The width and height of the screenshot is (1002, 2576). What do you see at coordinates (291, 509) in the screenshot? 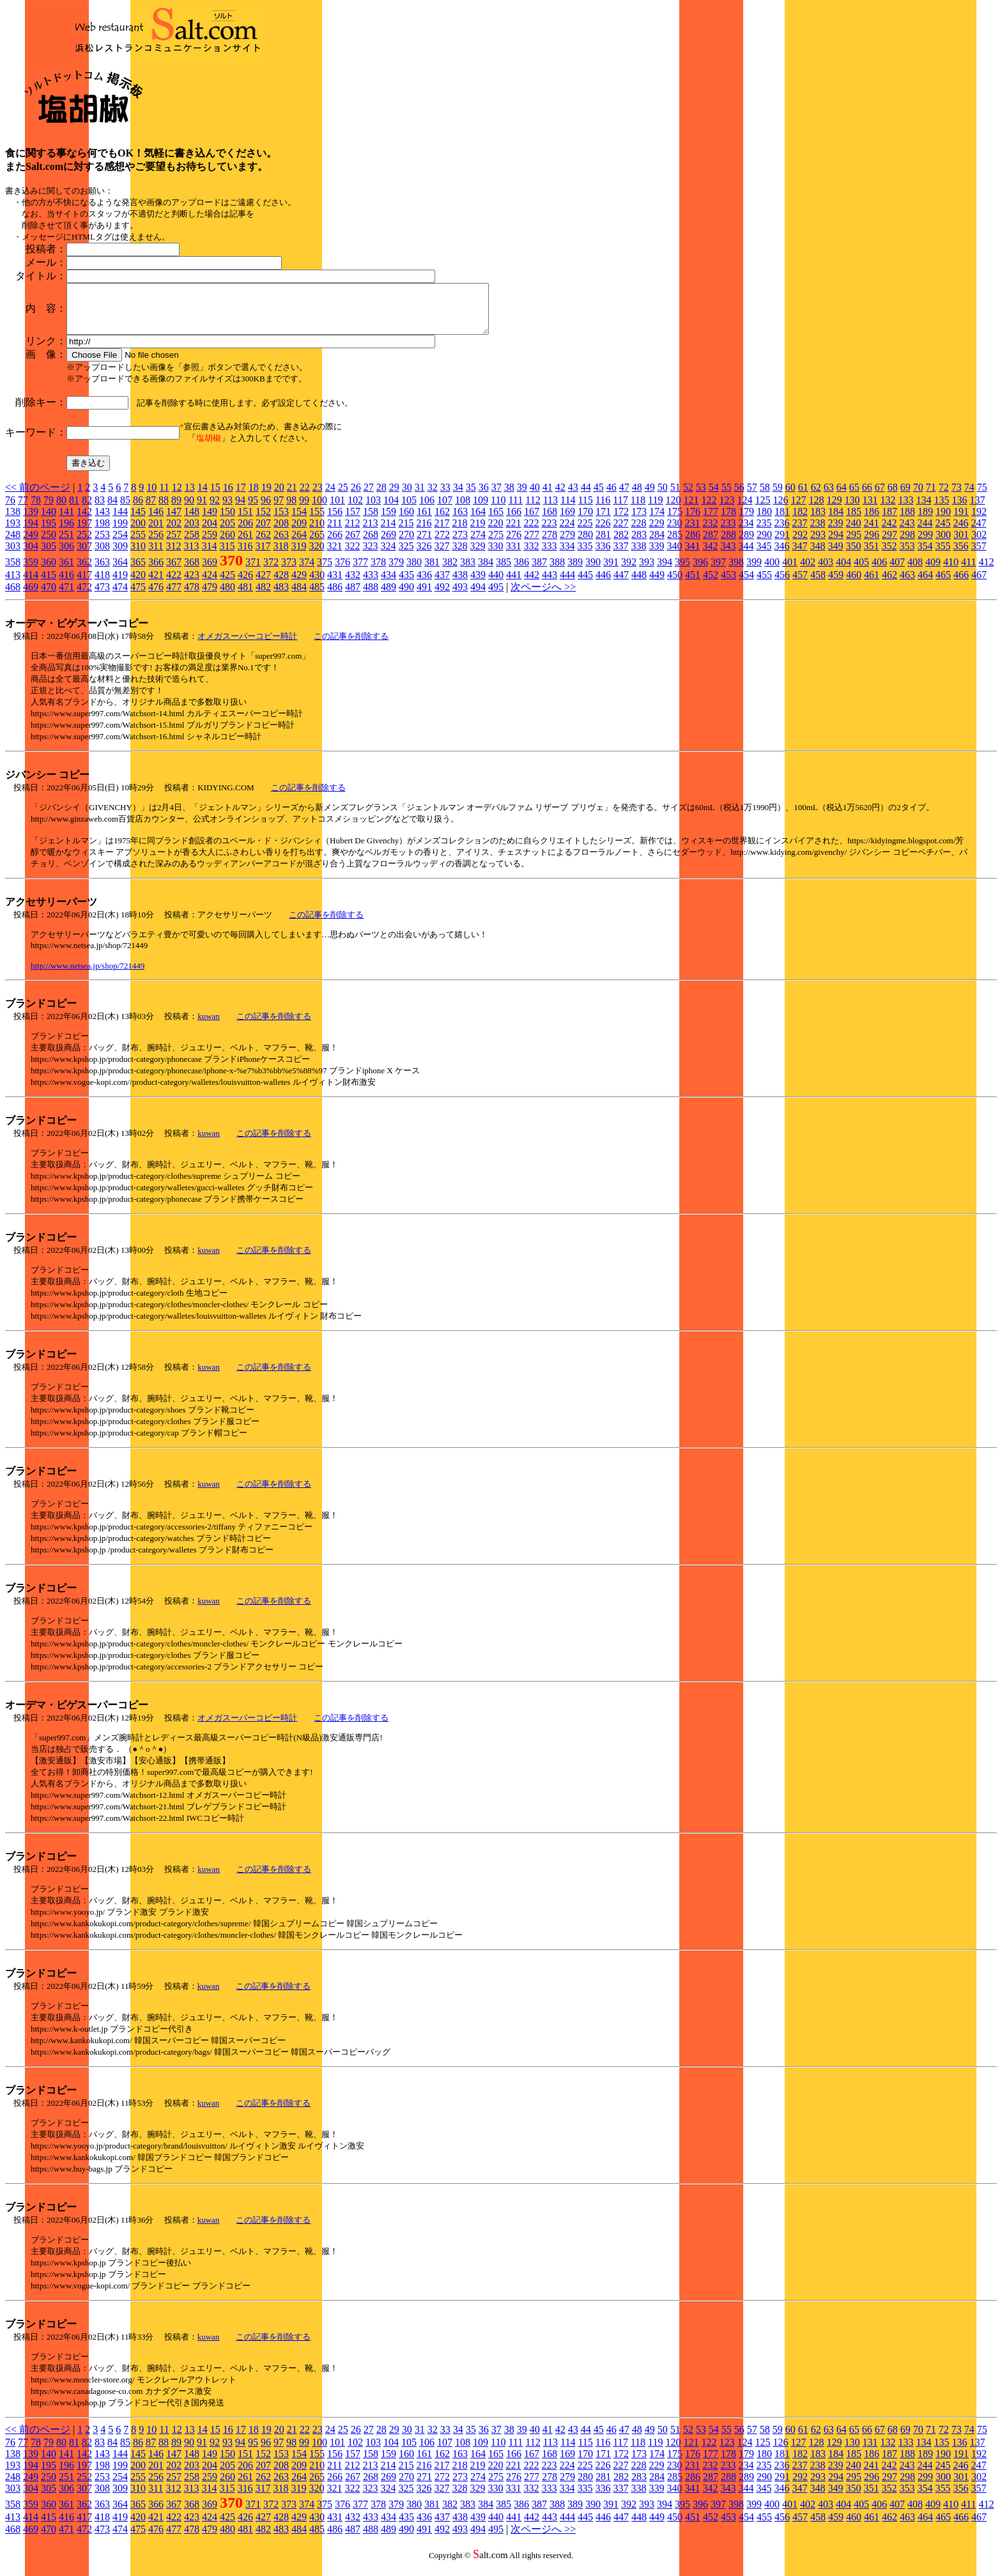
I see `98` at bounding box center [291, 509].